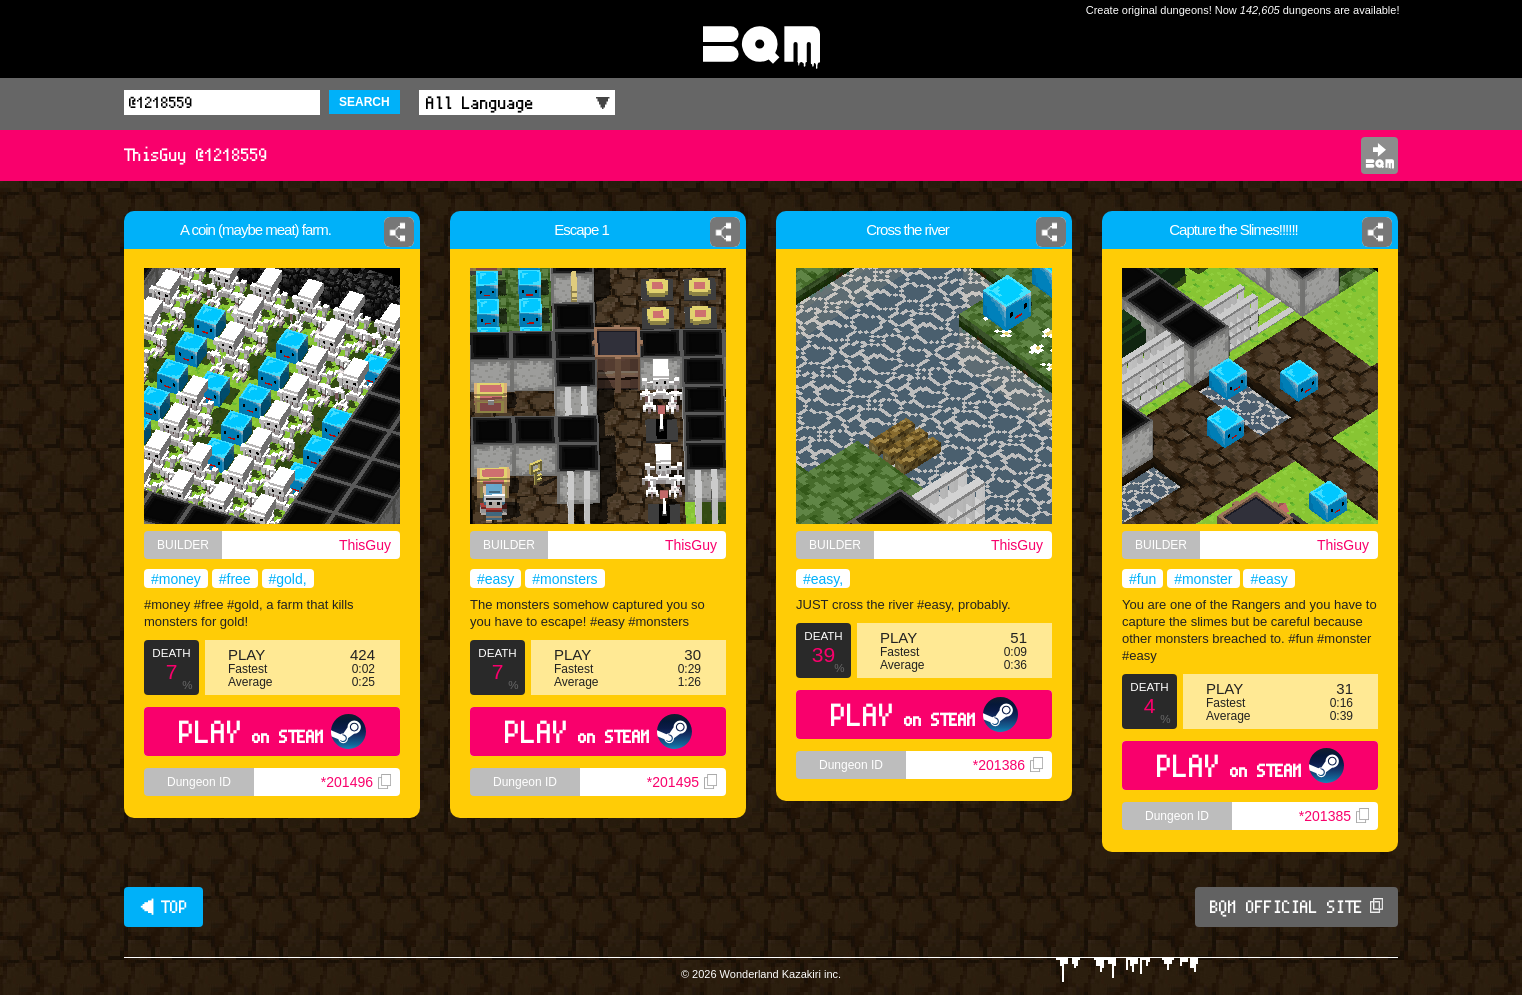 The image size is (1522, 995). Describe the element at coordinates (364, 102) in the screenshot. I see `SEARCH` at that location.